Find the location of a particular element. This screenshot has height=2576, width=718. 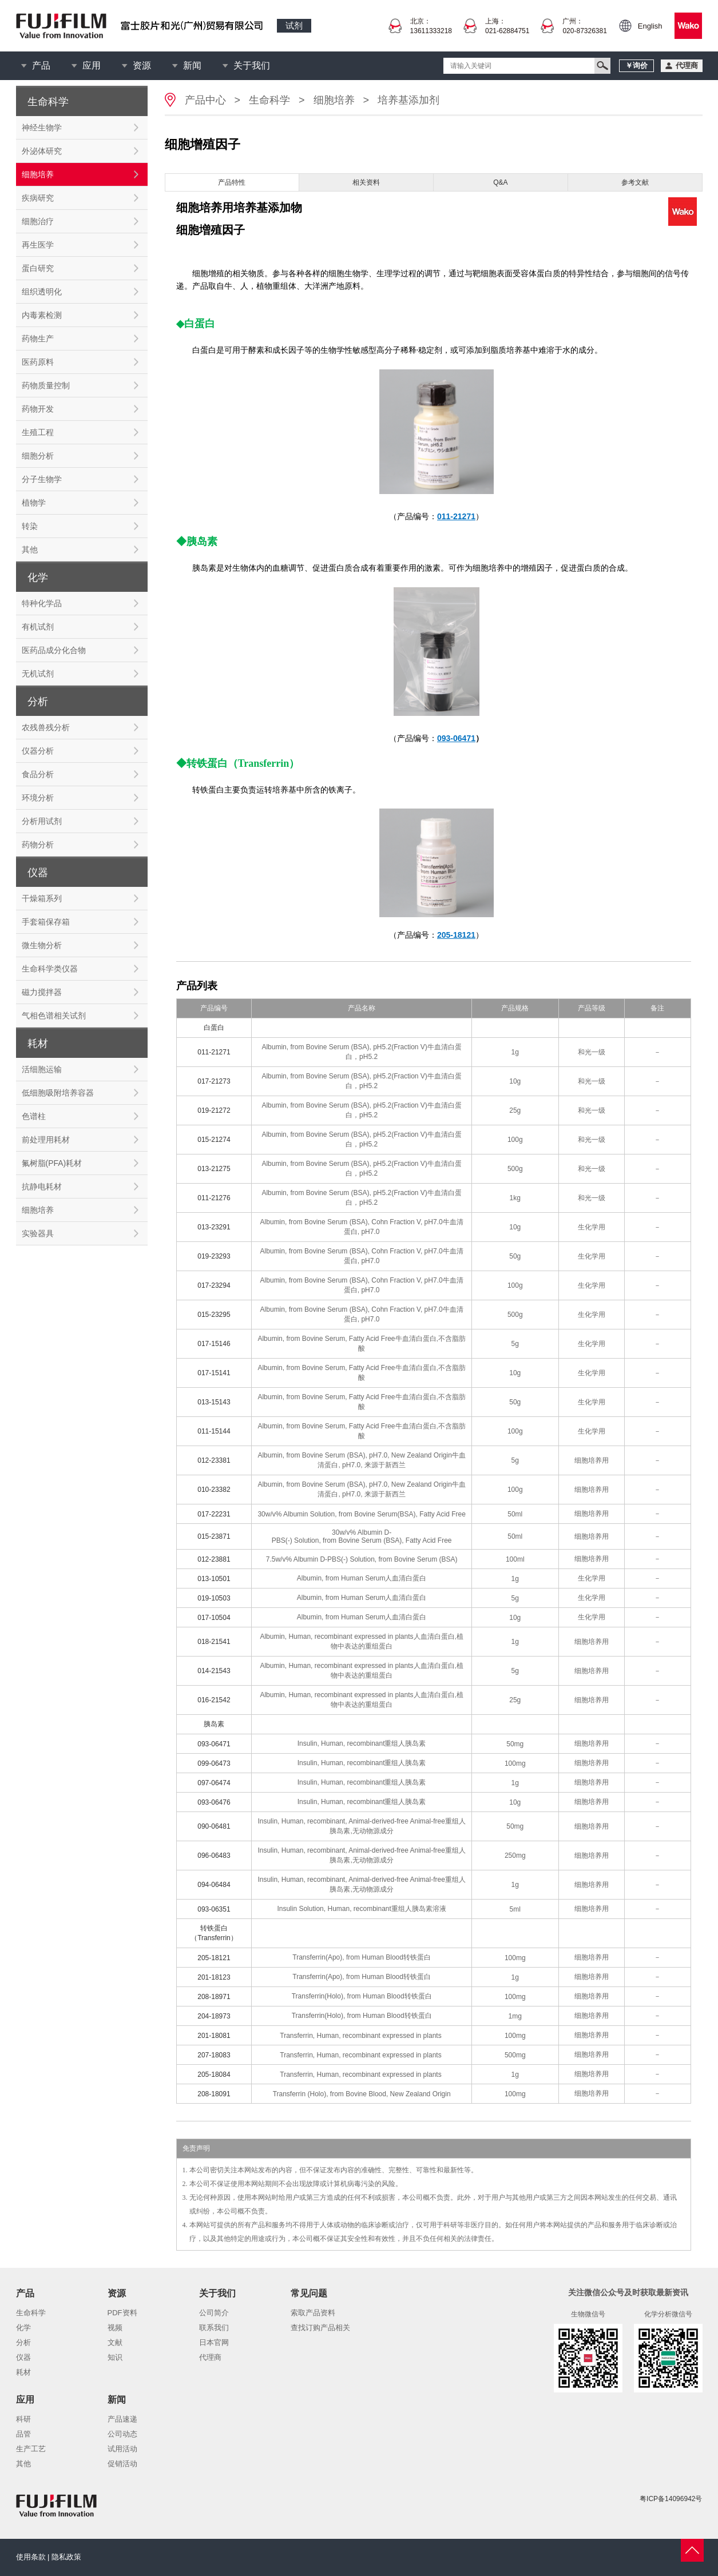

096-06483 is located at coordinates (213, 1856).